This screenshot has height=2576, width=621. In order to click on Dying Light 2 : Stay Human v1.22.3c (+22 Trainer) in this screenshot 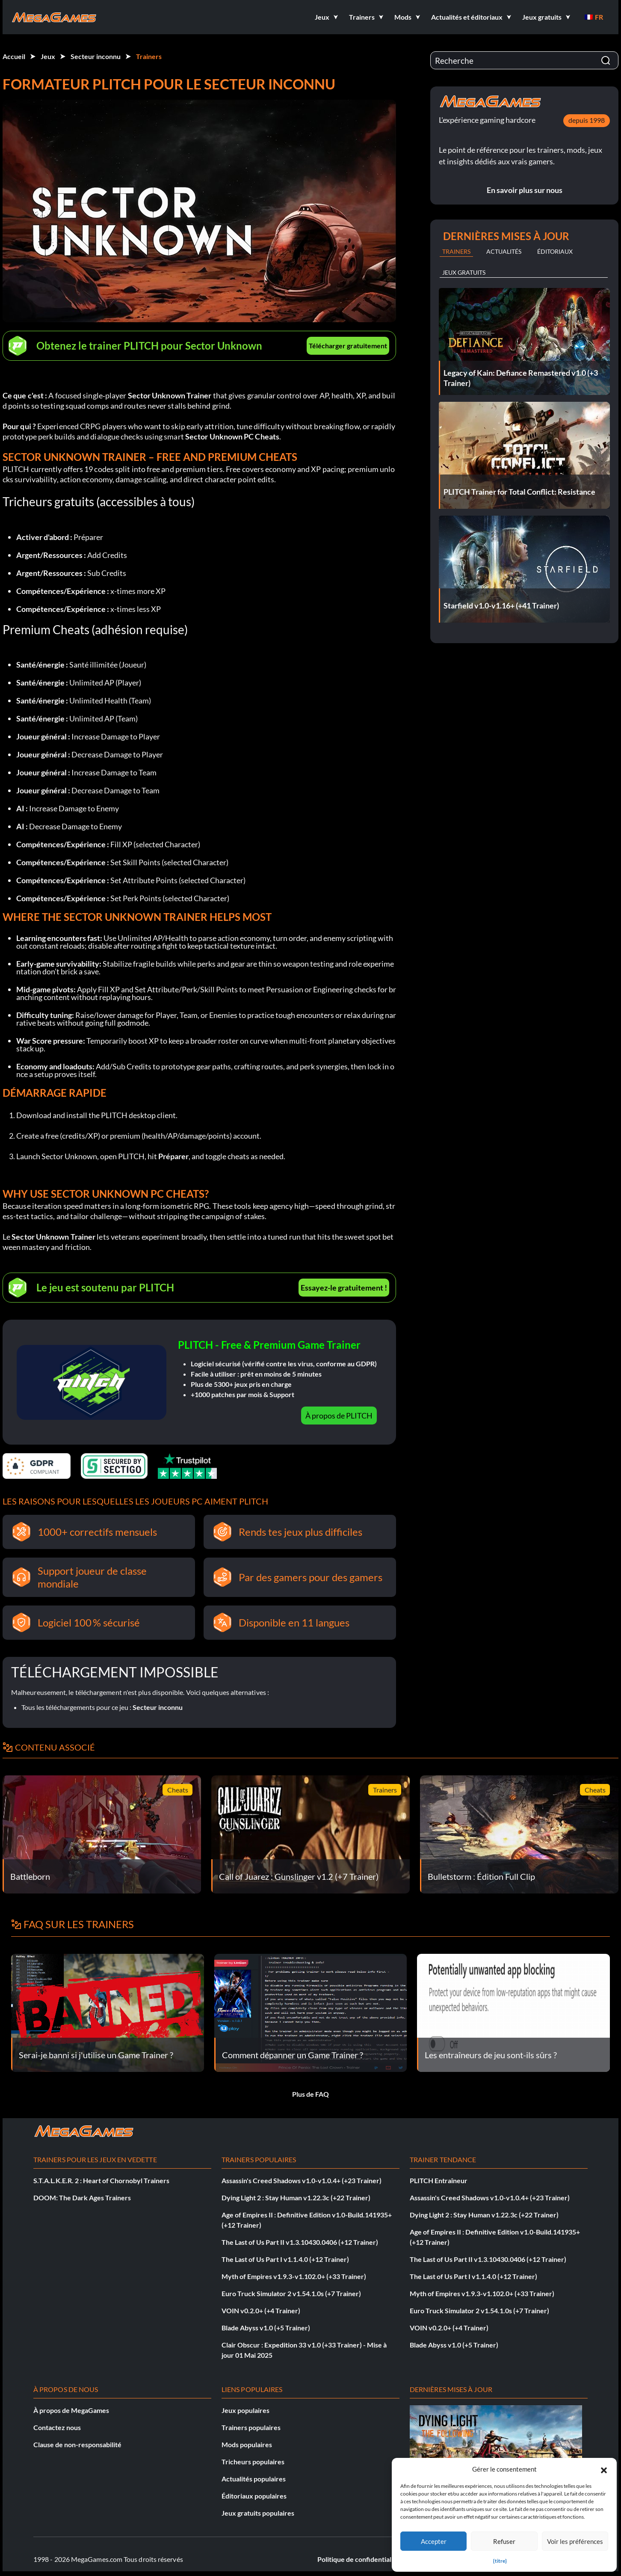, I will do `click(296, 2197)`.